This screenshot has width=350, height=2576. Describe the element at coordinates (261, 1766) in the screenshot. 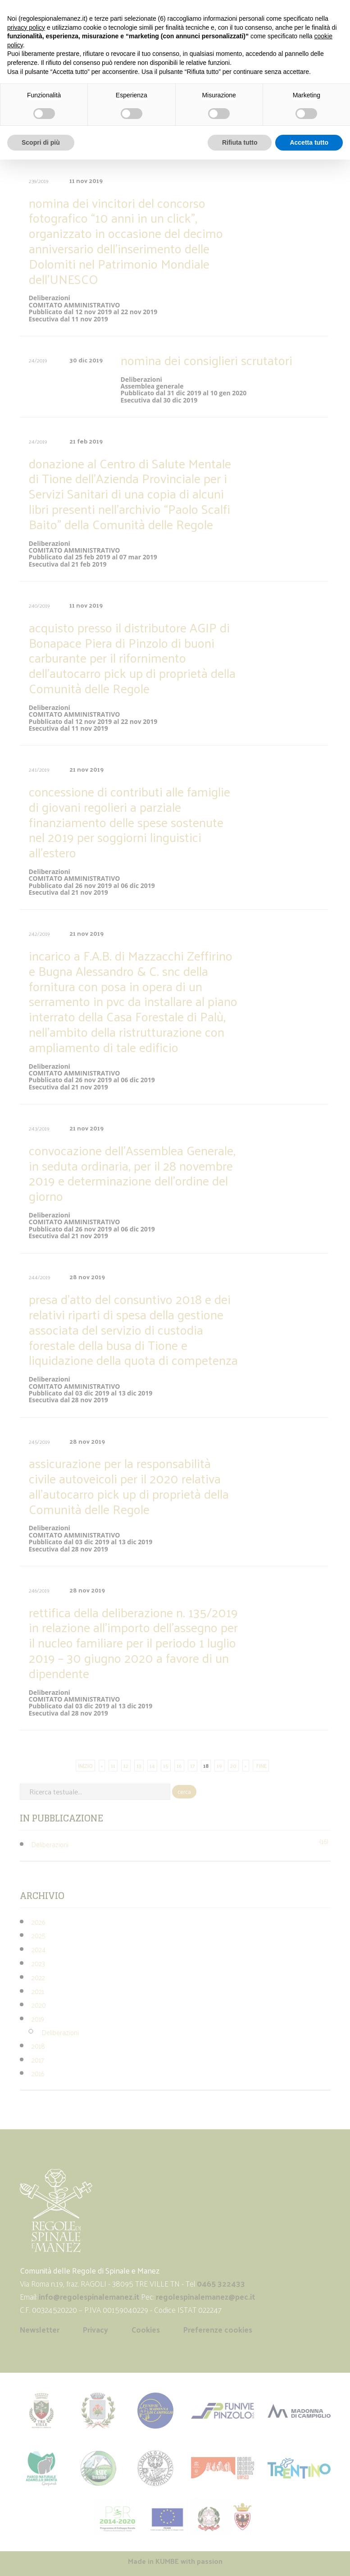

I see `FINE` at that location.